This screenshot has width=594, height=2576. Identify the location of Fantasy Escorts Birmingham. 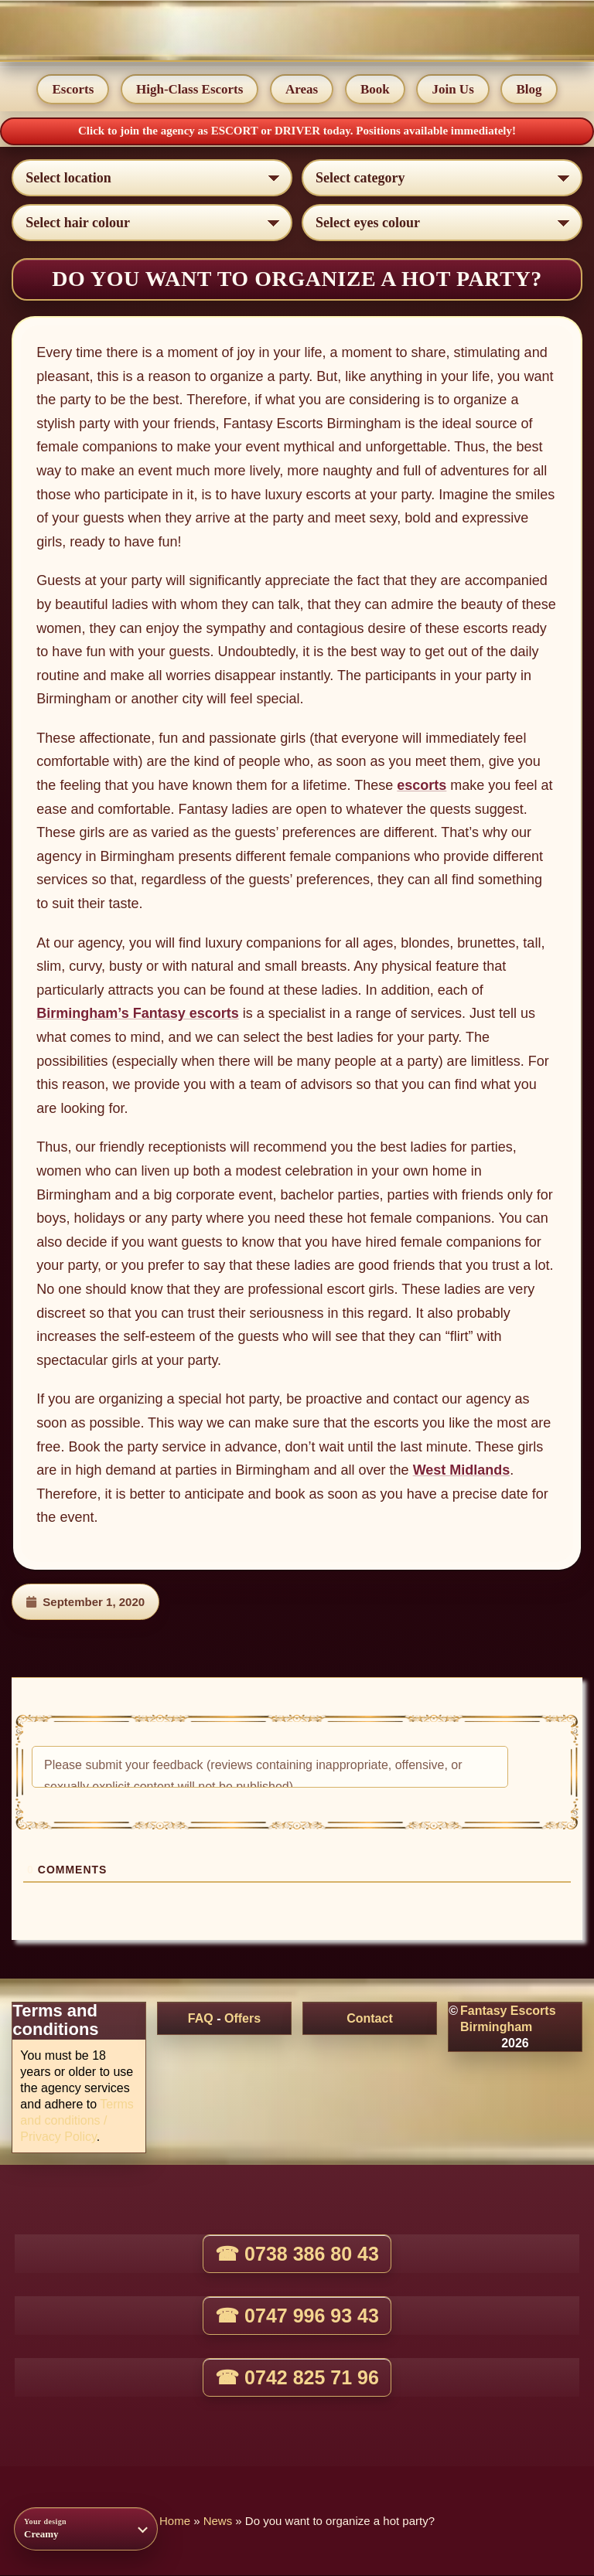
(508, 2019).